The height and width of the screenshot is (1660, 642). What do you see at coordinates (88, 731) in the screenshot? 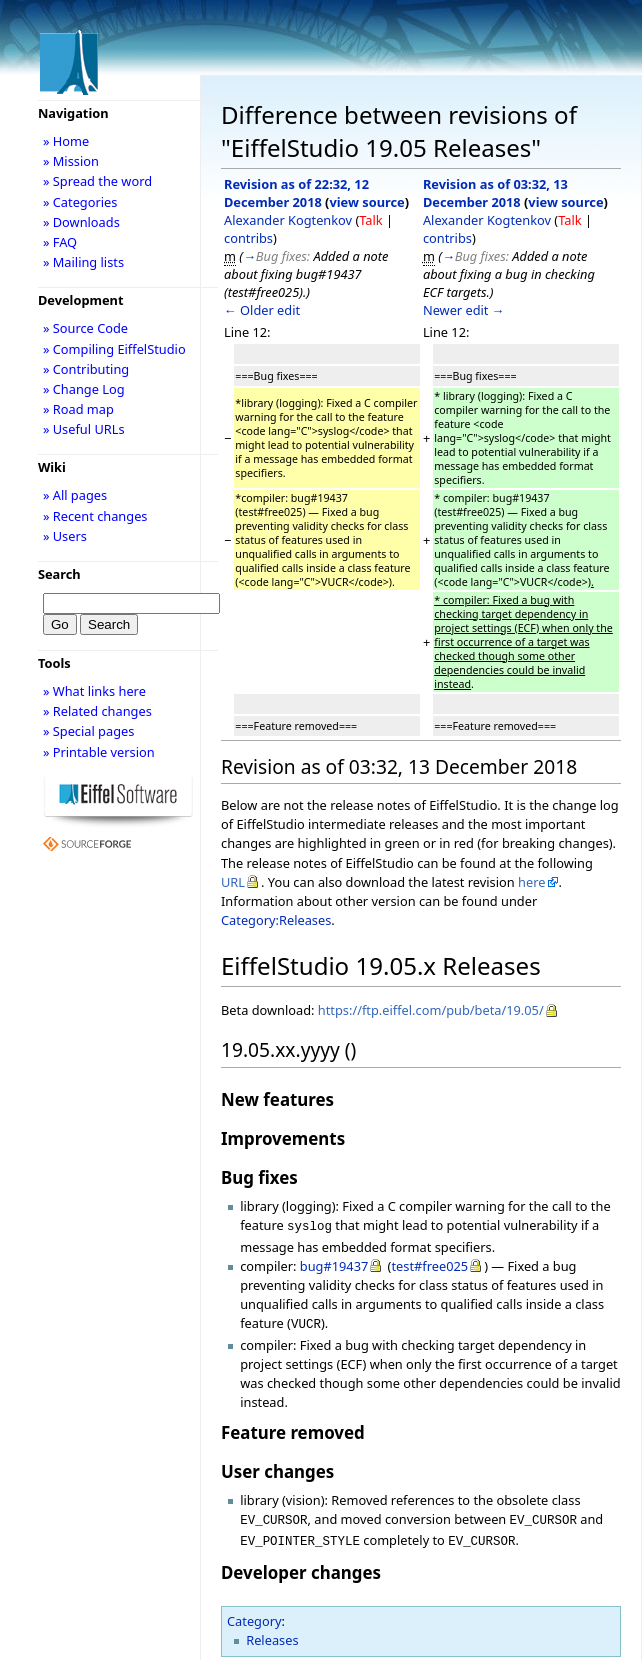
I see `» Special pages` at bounding box center [88, 731].